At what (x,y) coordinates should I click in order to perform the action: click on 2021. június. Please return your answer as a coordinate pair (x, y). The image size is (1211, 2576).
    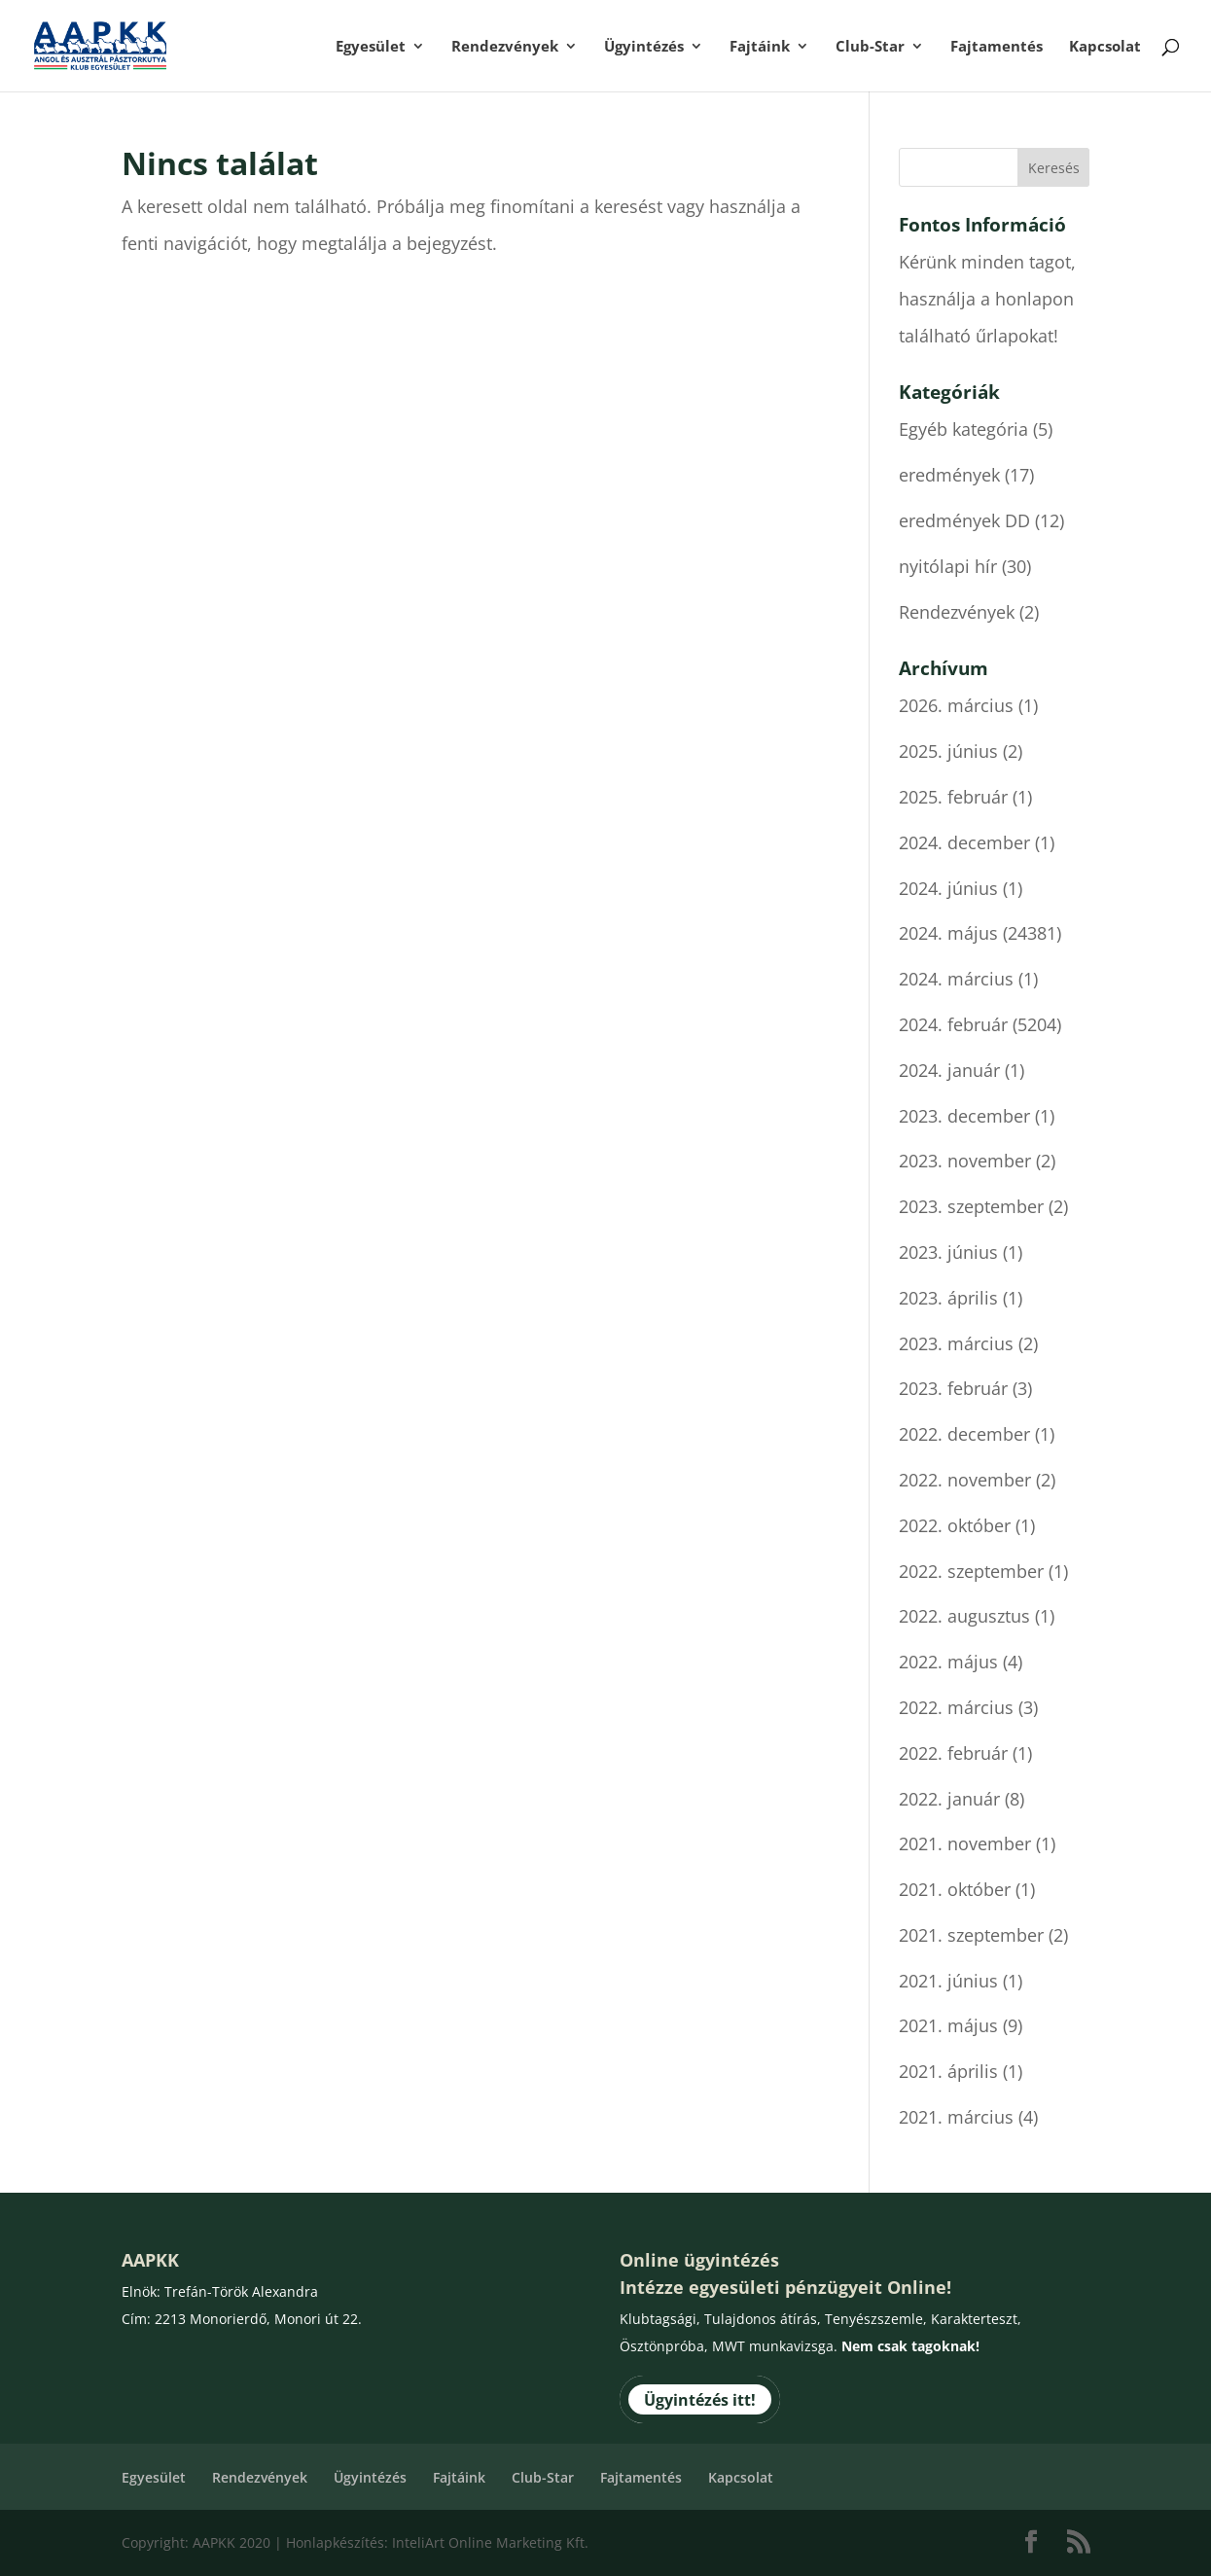
    Looking at the image, I should click on (948, 1980).